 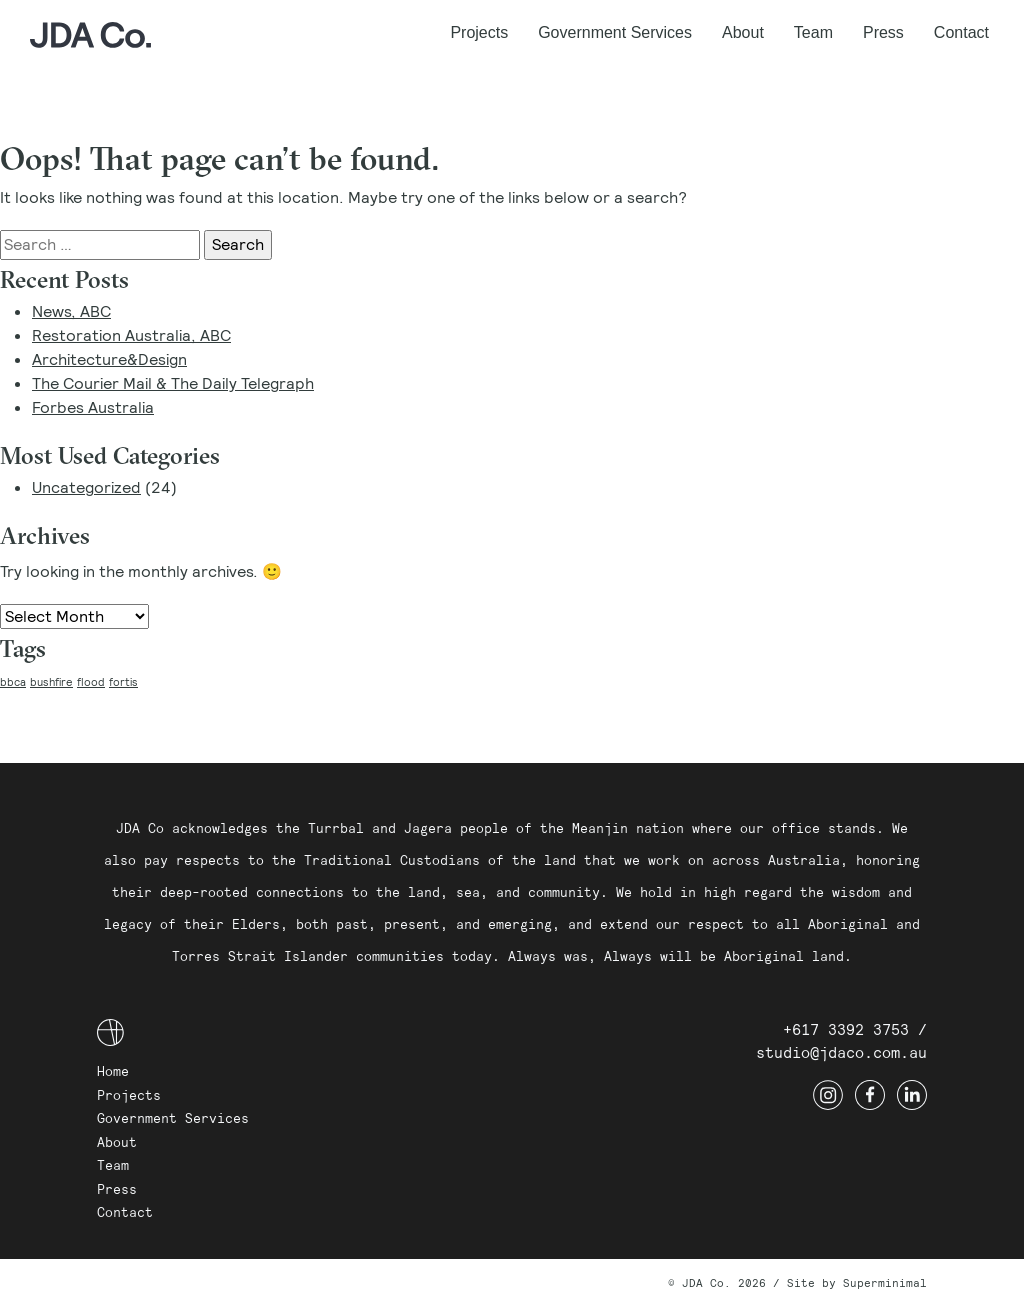 I want to click on Superminimal, so click(x=885, y=1283).